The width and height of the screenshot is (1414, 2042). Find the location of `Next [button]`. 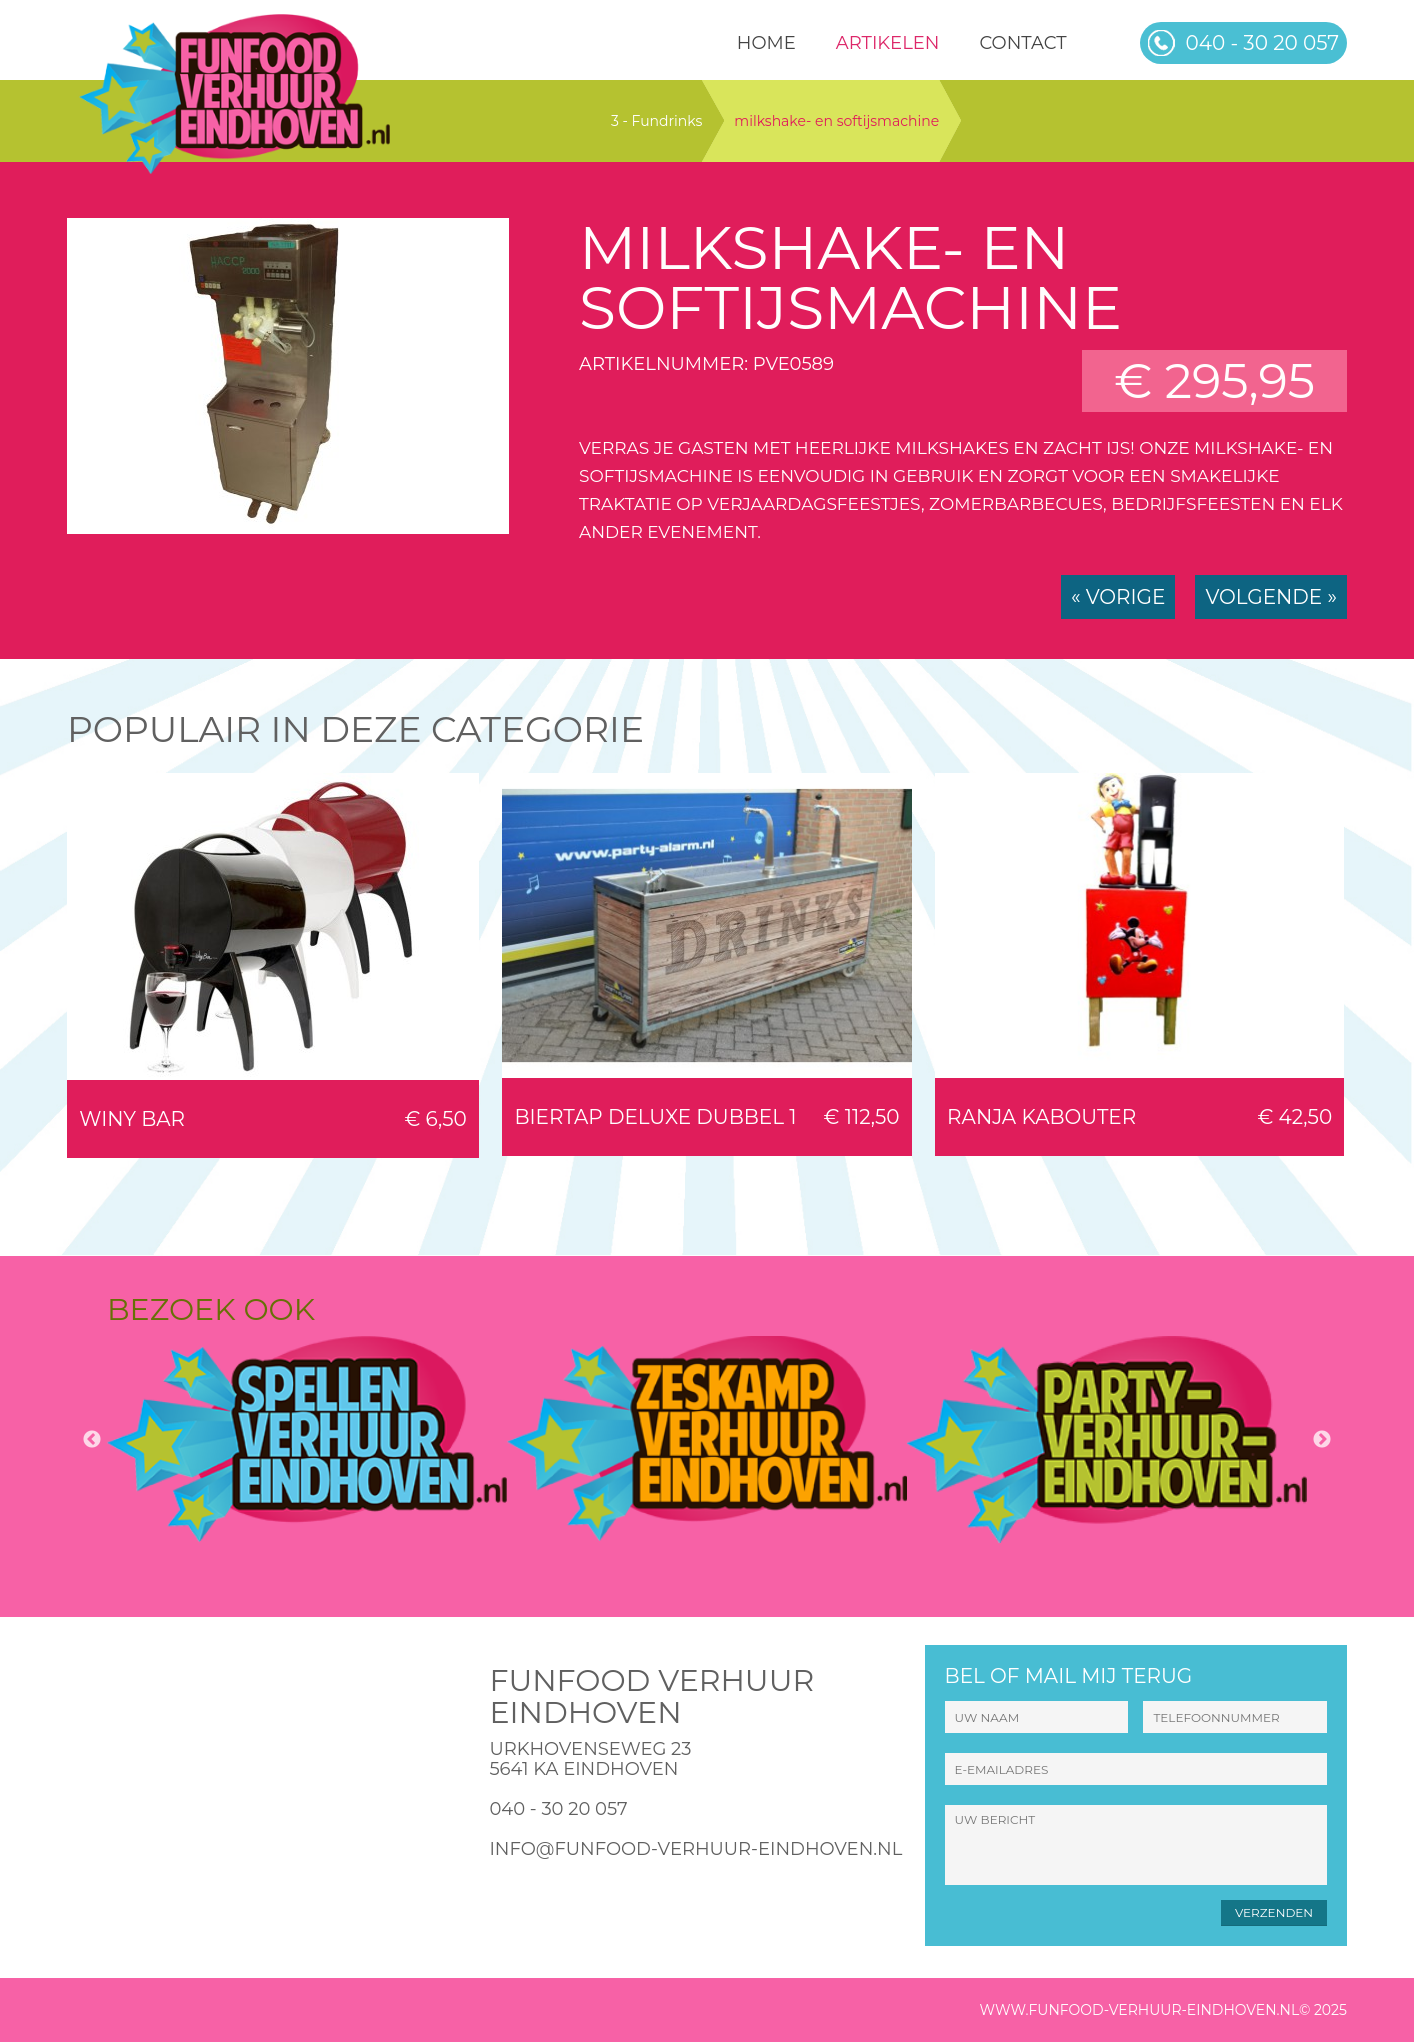

Next [button] is located at coordinates (1322, 1440).